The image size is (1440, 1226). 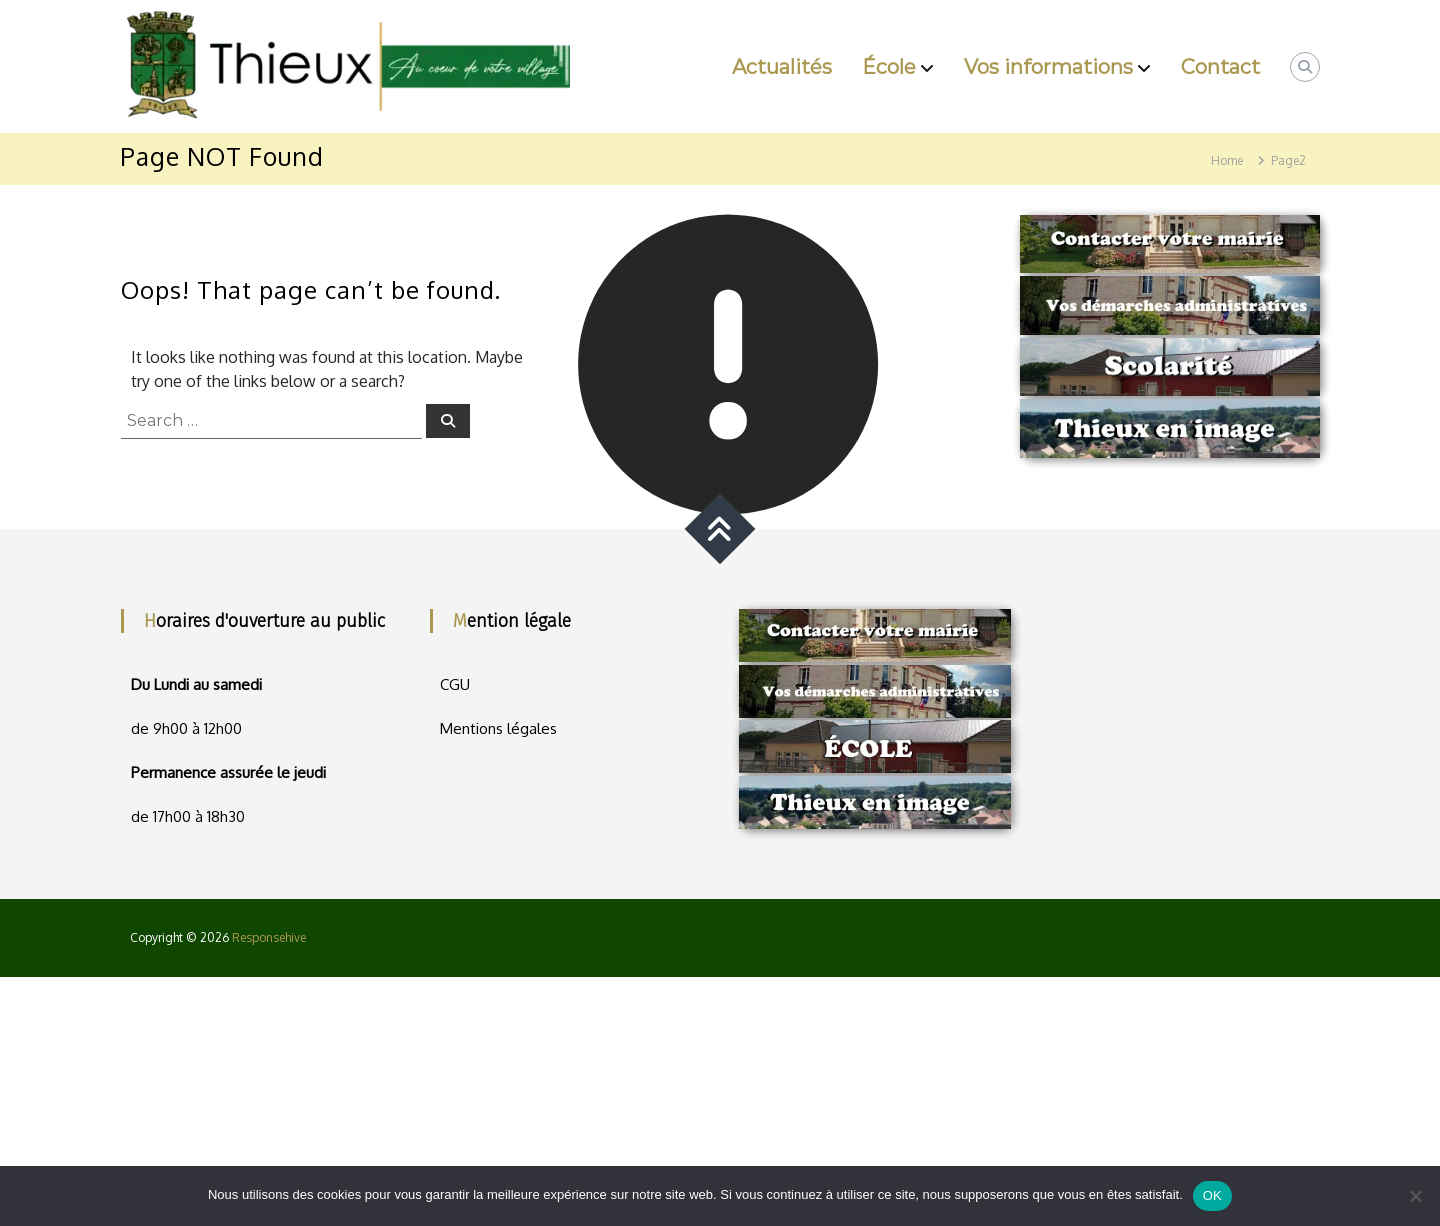 What do you see at coordinates (1220, 67) in the screenshot?
I see `Contact` at bounding box center [1220, 67].